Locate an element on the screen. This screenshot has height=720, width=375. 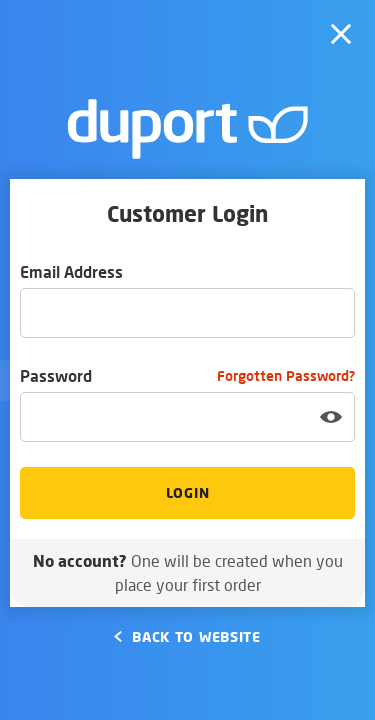
Password is located at coordinates (187, 376).